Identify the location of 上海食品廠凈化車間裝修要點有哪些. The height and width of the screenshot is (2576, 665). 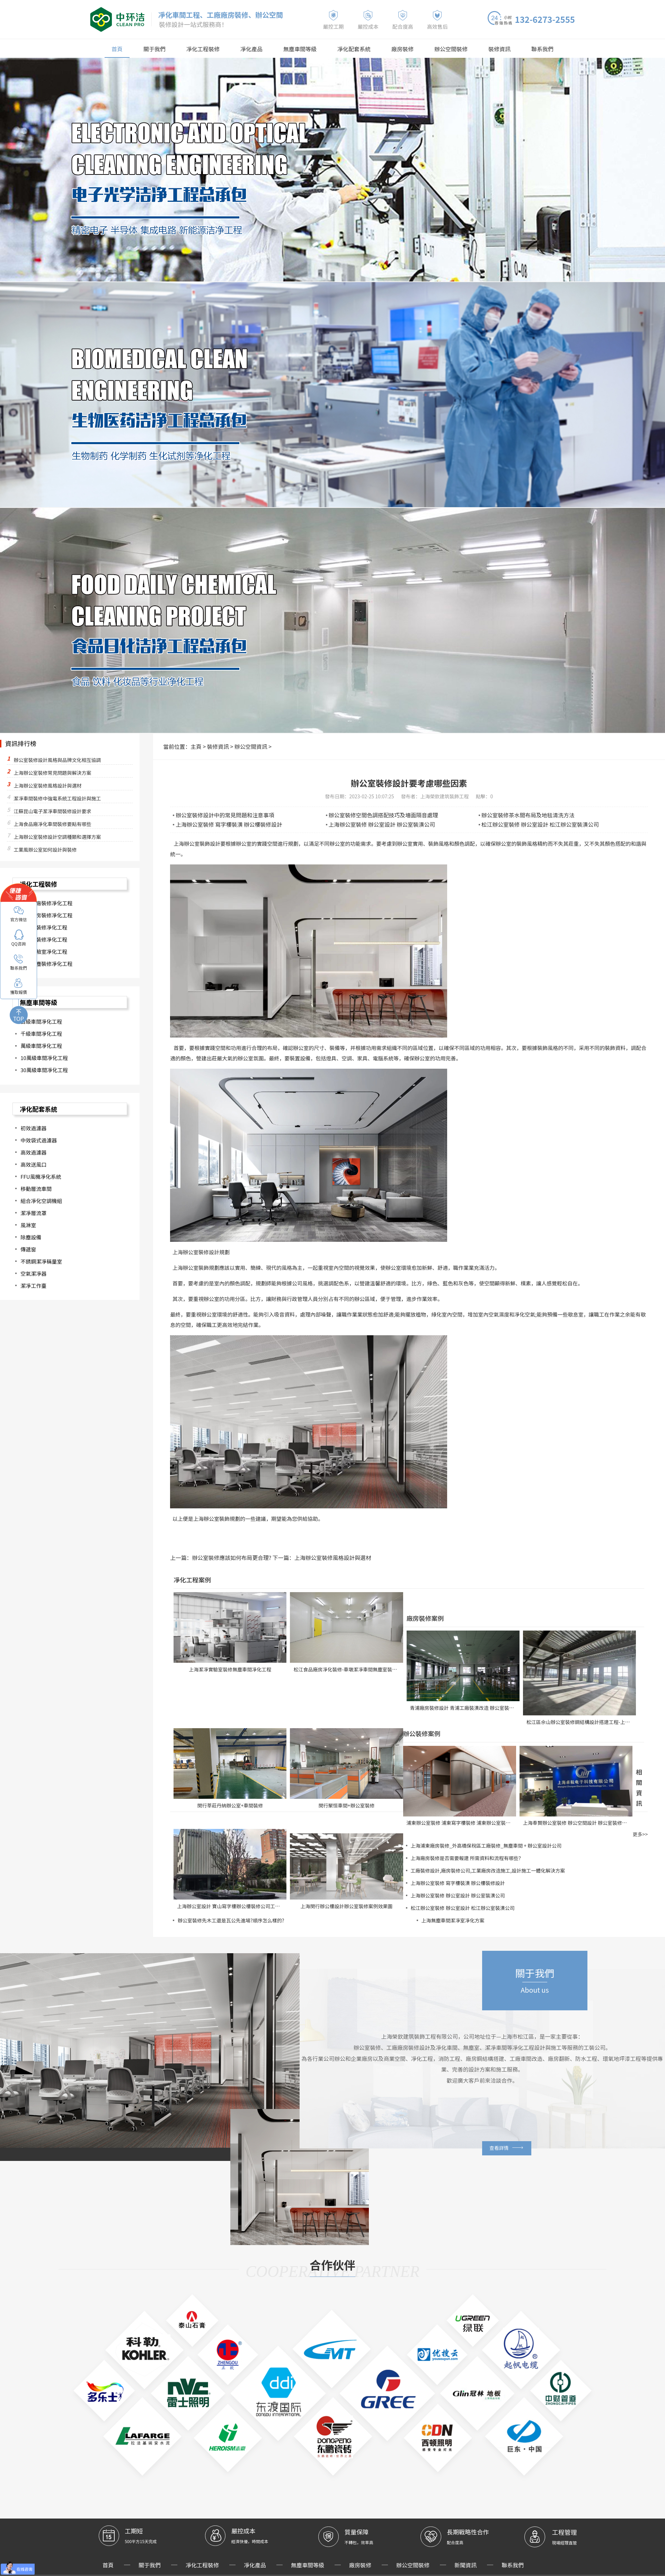
(52, 825).